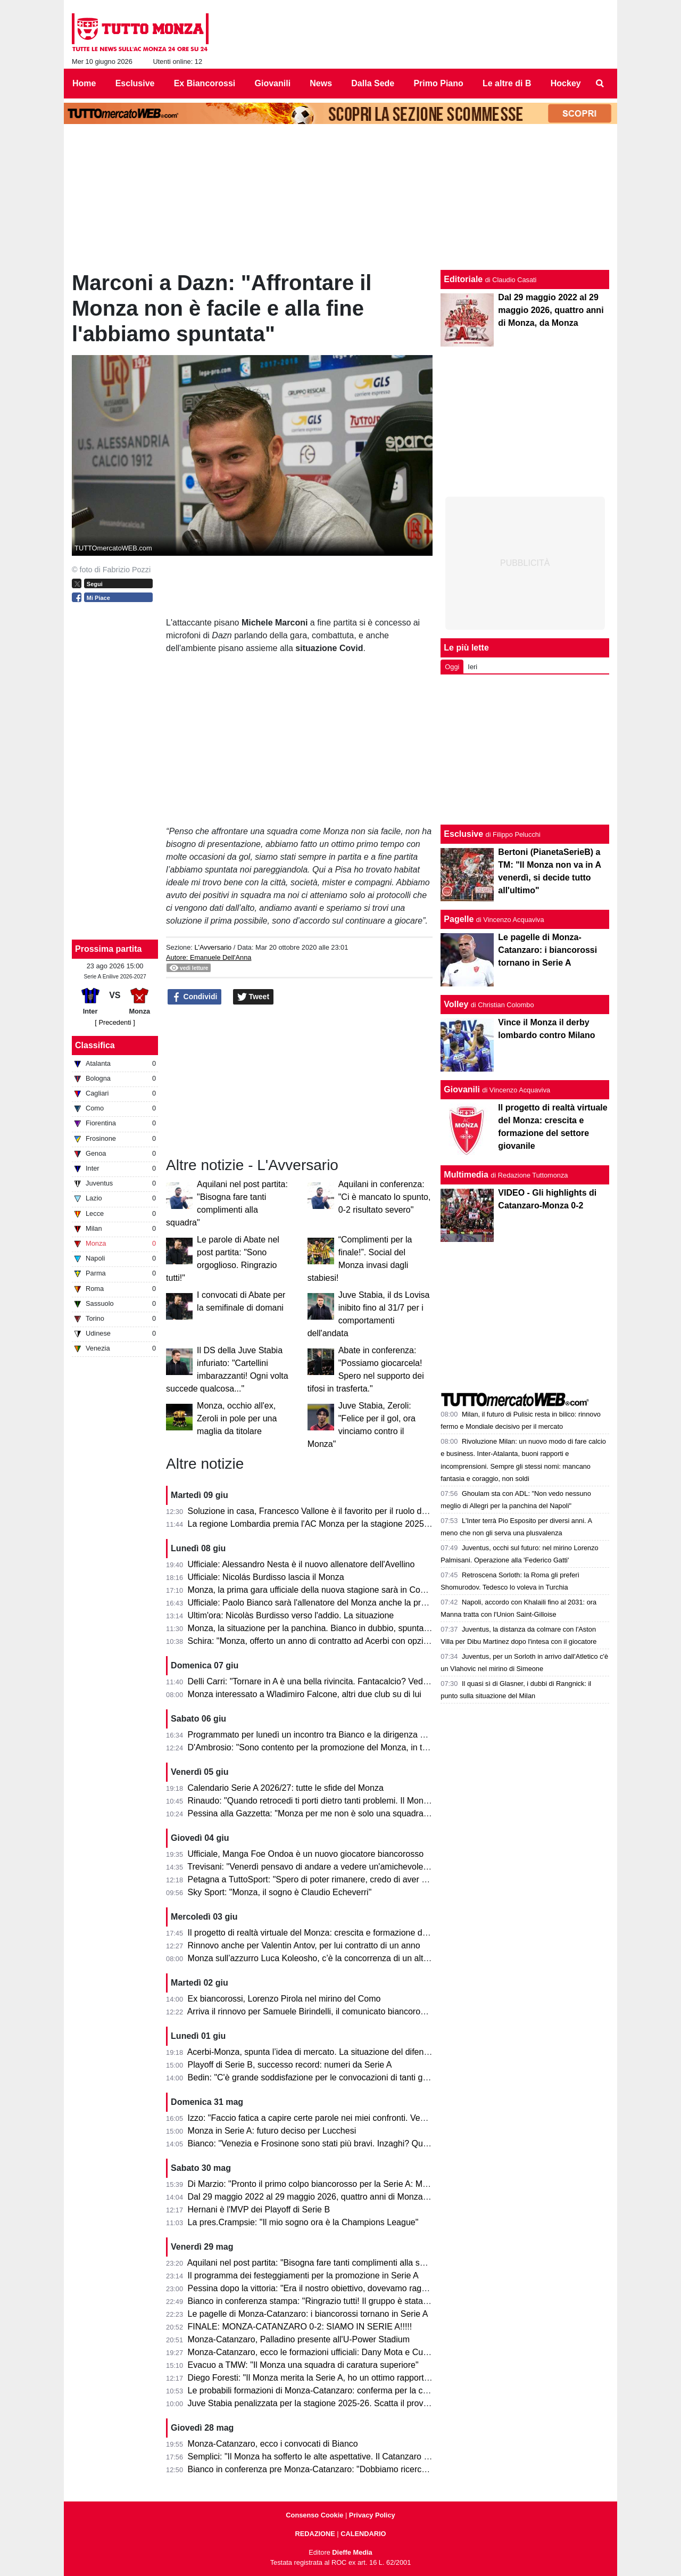  Describe the element at coordinates (273, 83) in the screenshot. I see `Giovanili [menuitem]` at that location.